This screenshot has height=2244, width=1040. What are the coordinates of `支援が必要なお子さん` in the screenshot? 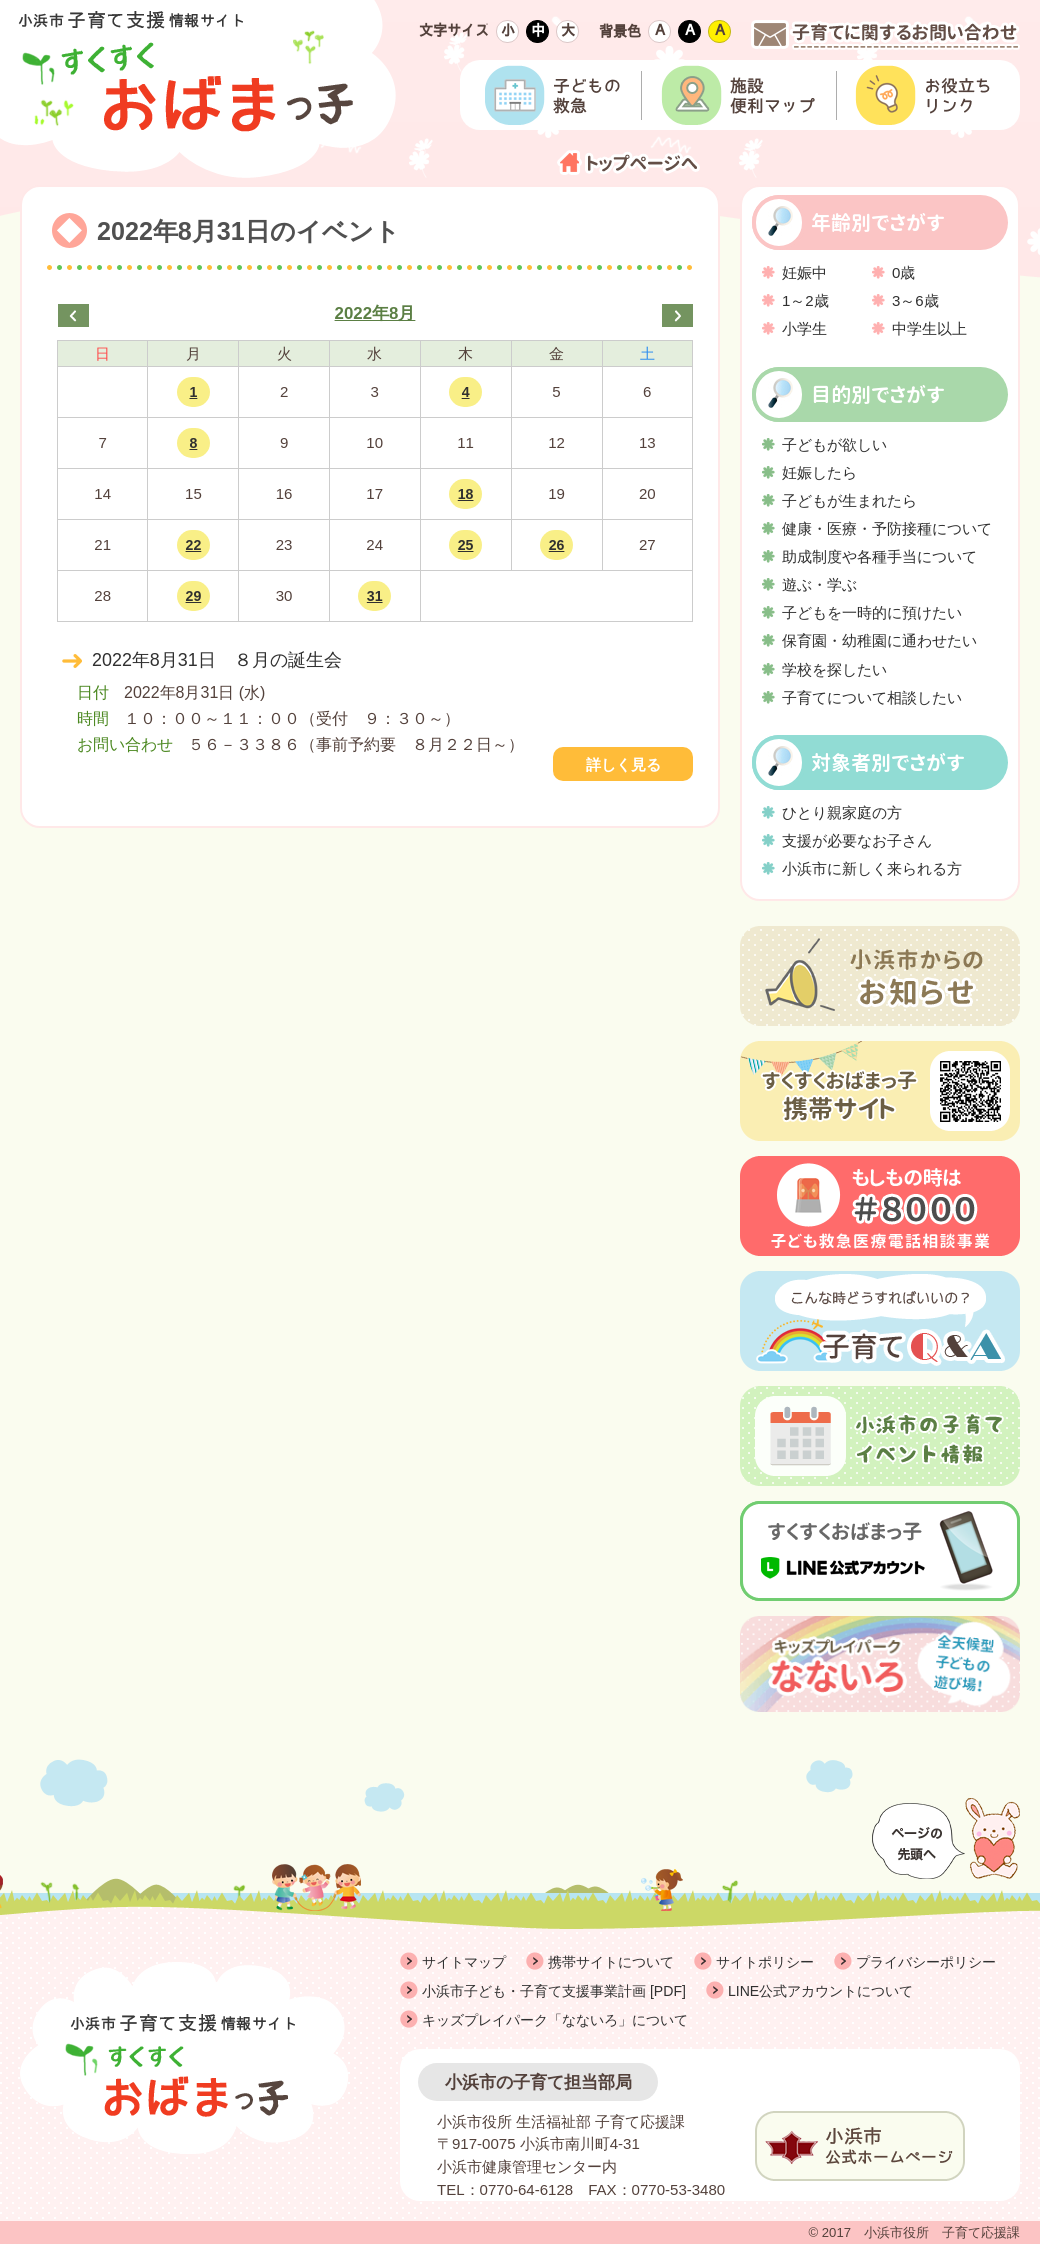 It's located at (857, 840).